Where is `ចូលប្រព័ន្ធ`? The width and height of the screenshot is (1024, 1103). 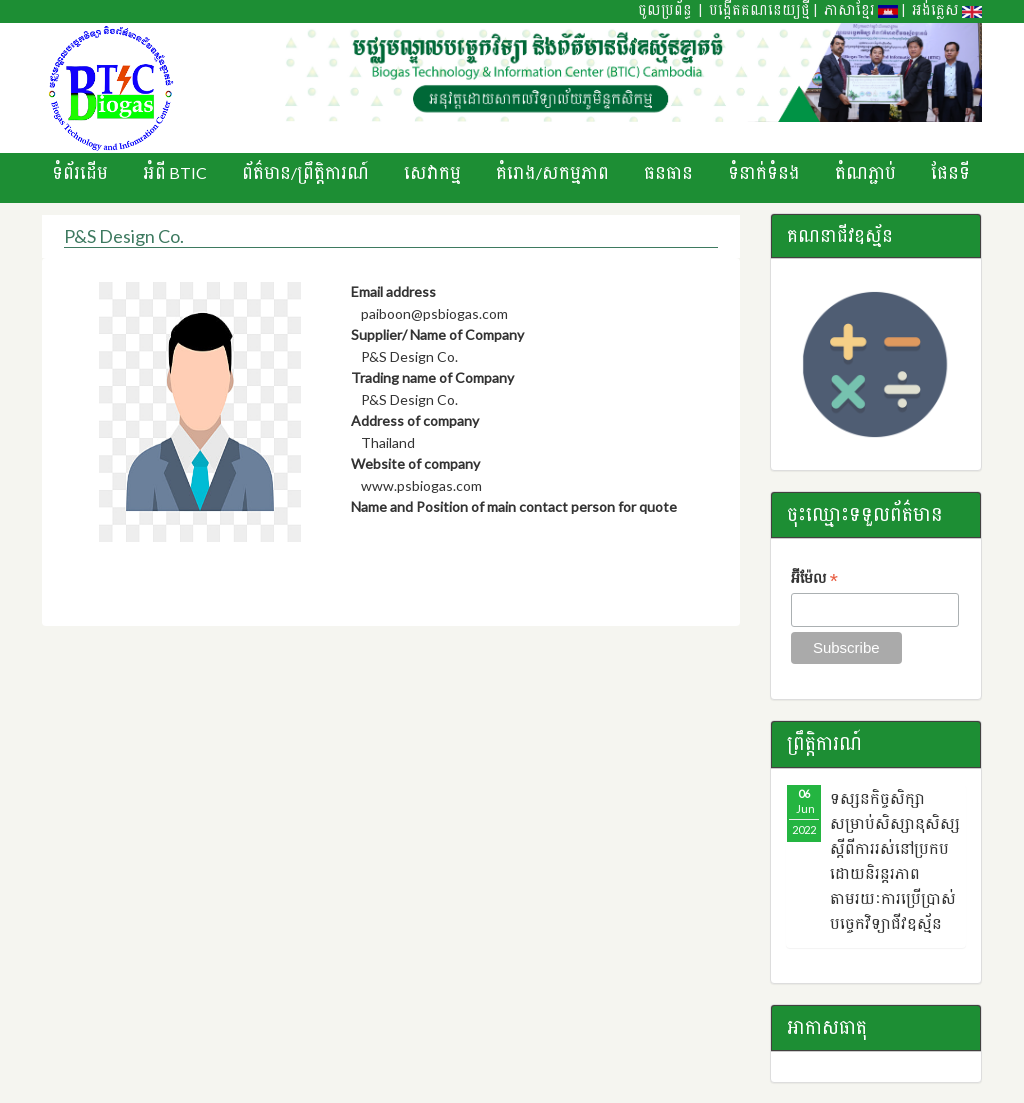
ចូលប្រព័ន្ធ is located at coordinates (665, 10).